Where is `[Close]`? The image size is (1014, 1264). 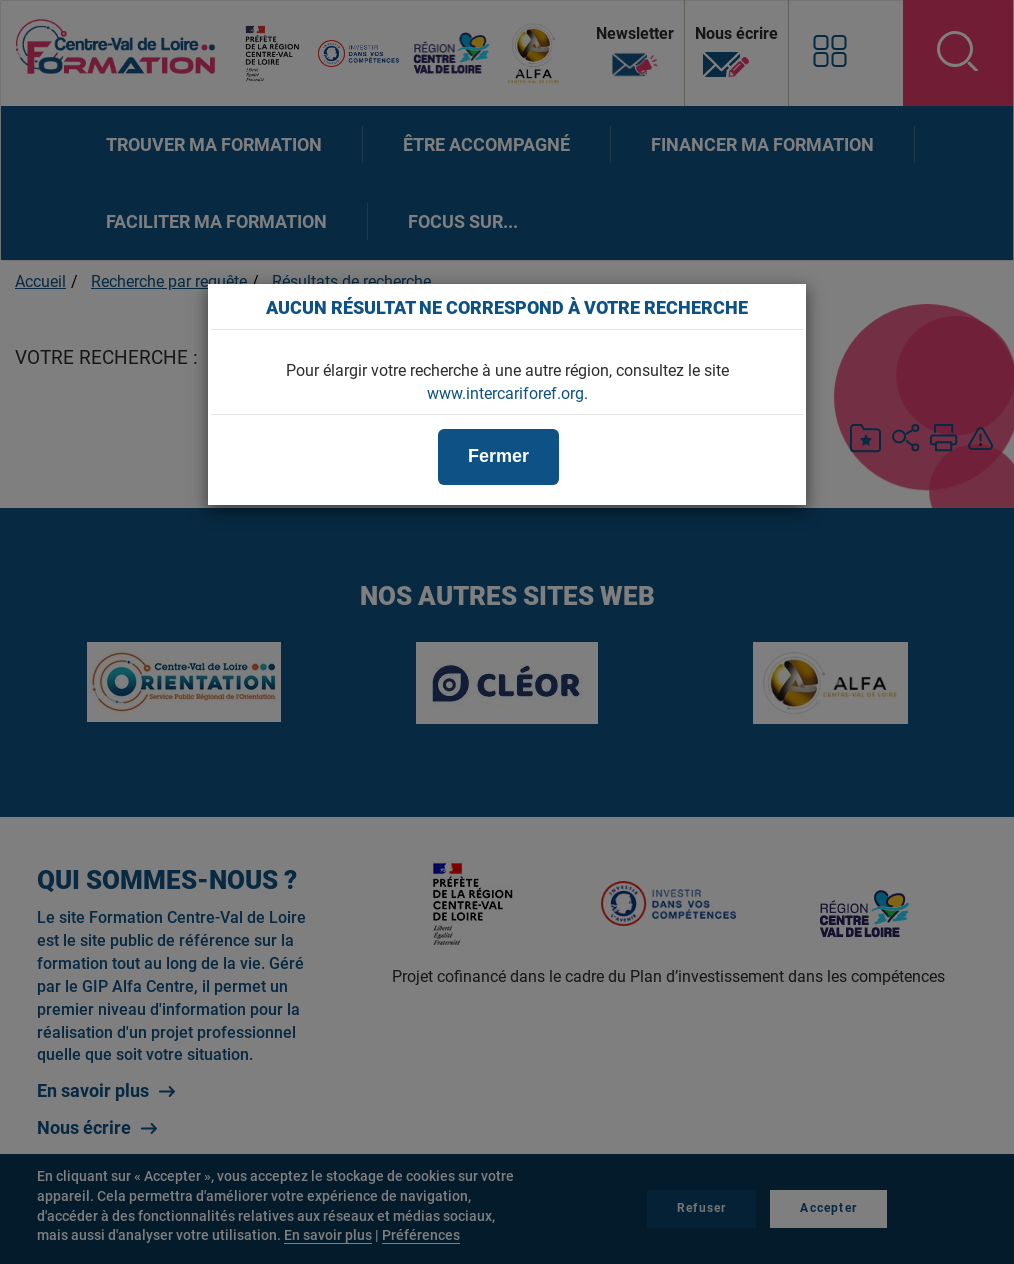 [Close] is located at coordinates (781, 307).